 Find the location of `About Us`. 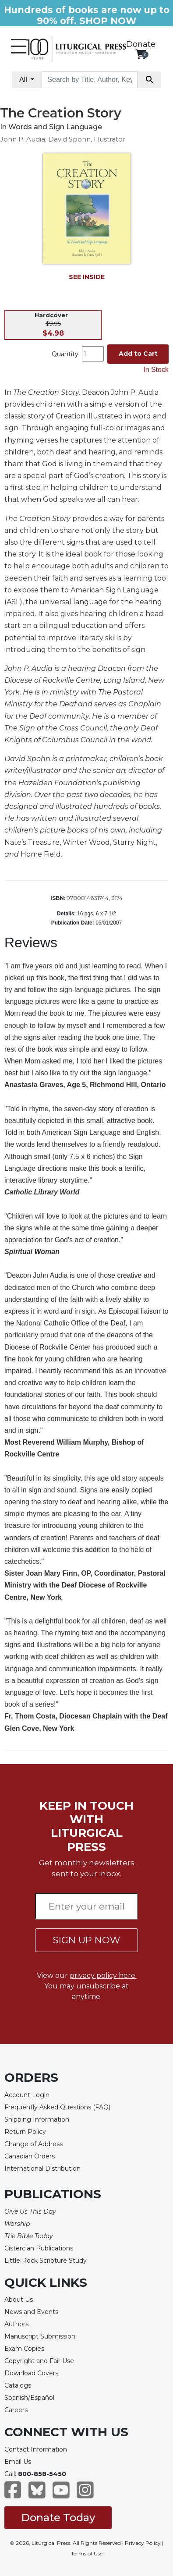

About Us is located at coordinates (18, 2299).